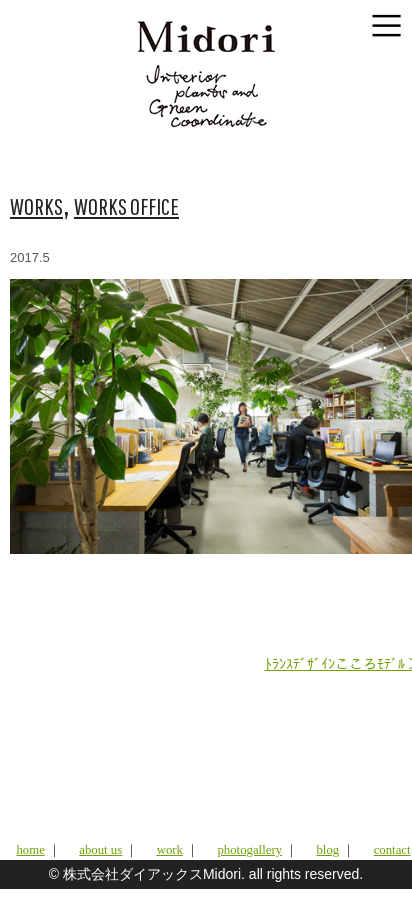  What do you see at coordinates (392, 850) in the screenshot?
I see `contact` at bounding box center [392, 850].